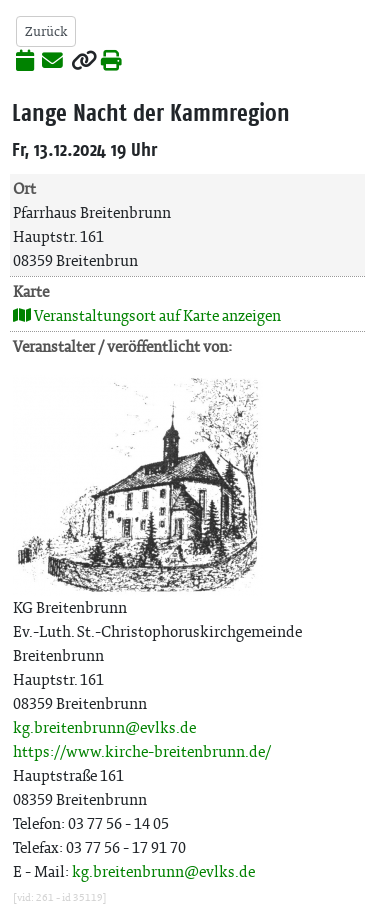  Describe the element at coordinates (104, 727) in the screenshot. I see `kg.breitenbrunn@evlks.de` at that location.